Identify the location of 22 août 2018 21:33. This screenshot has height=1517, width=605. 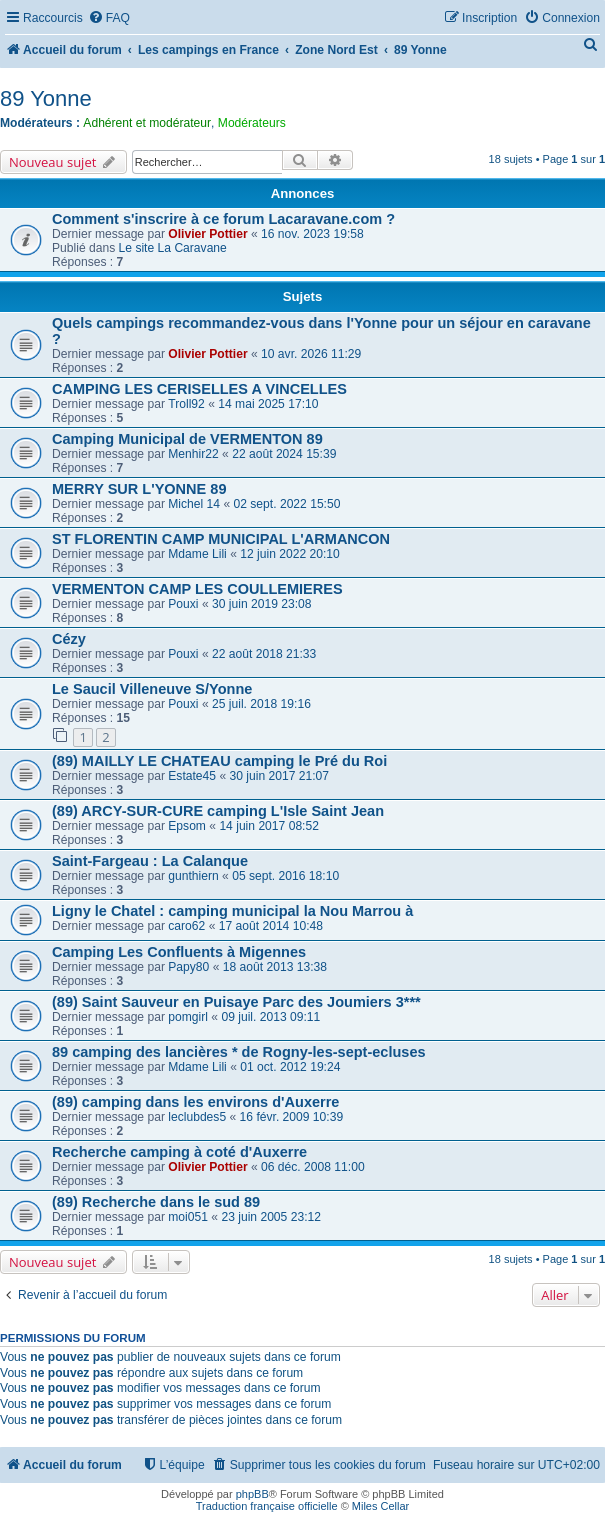
(264, 654).